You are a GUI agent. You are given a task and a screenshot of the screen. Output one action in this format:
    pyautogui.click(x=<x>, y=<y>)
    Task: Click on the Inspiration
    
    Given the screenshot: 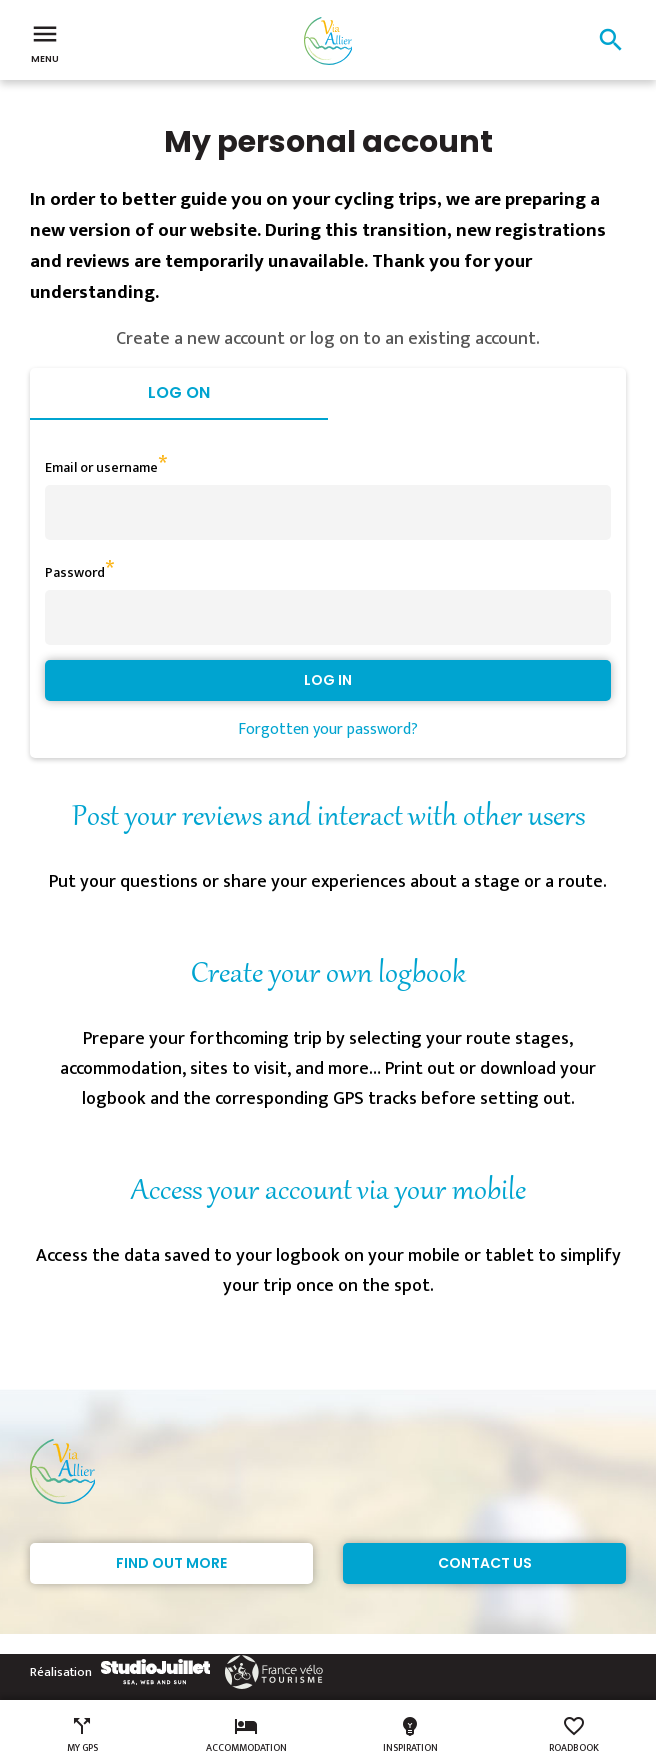 What is the action you would take?
    pyautogui.click(x=410, y=1735)
    